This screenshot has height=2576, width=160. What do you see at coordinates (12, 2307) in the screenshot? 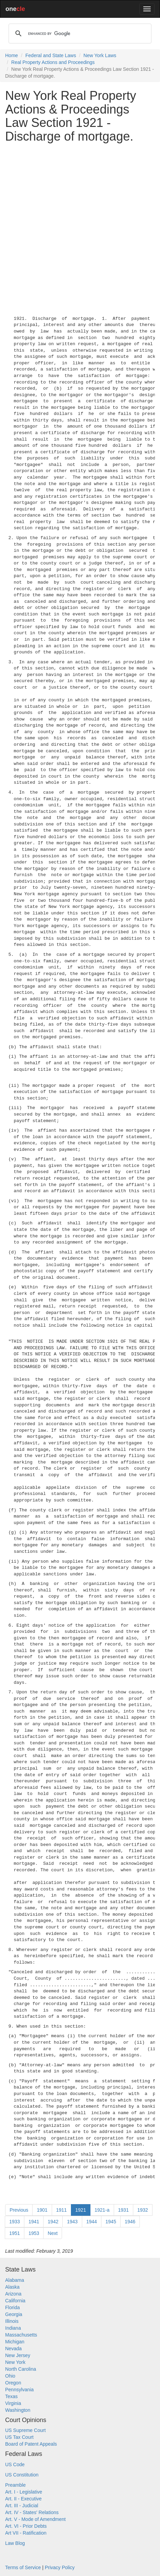
I see `Florida` at bounding box center [12, 2307].